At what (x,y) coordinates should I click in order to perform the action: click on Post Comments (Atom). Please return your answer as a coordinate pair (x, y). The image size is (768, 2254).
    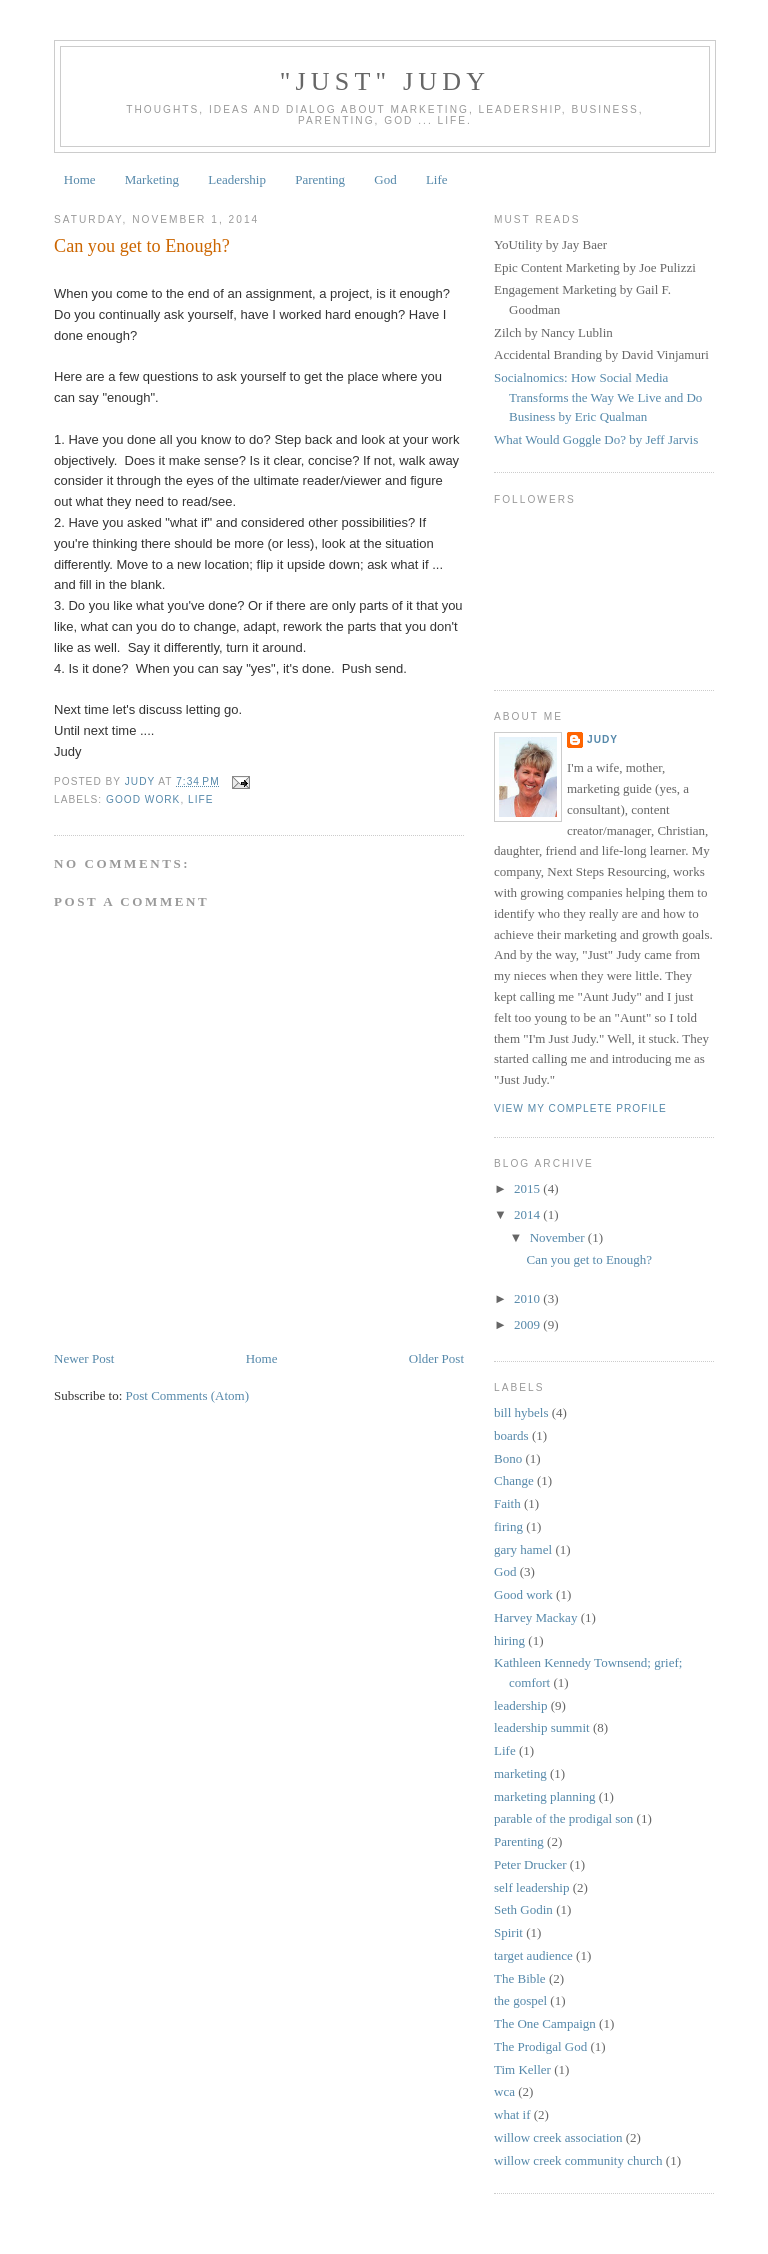
    Looking at the image, I should click on (188, 1395).